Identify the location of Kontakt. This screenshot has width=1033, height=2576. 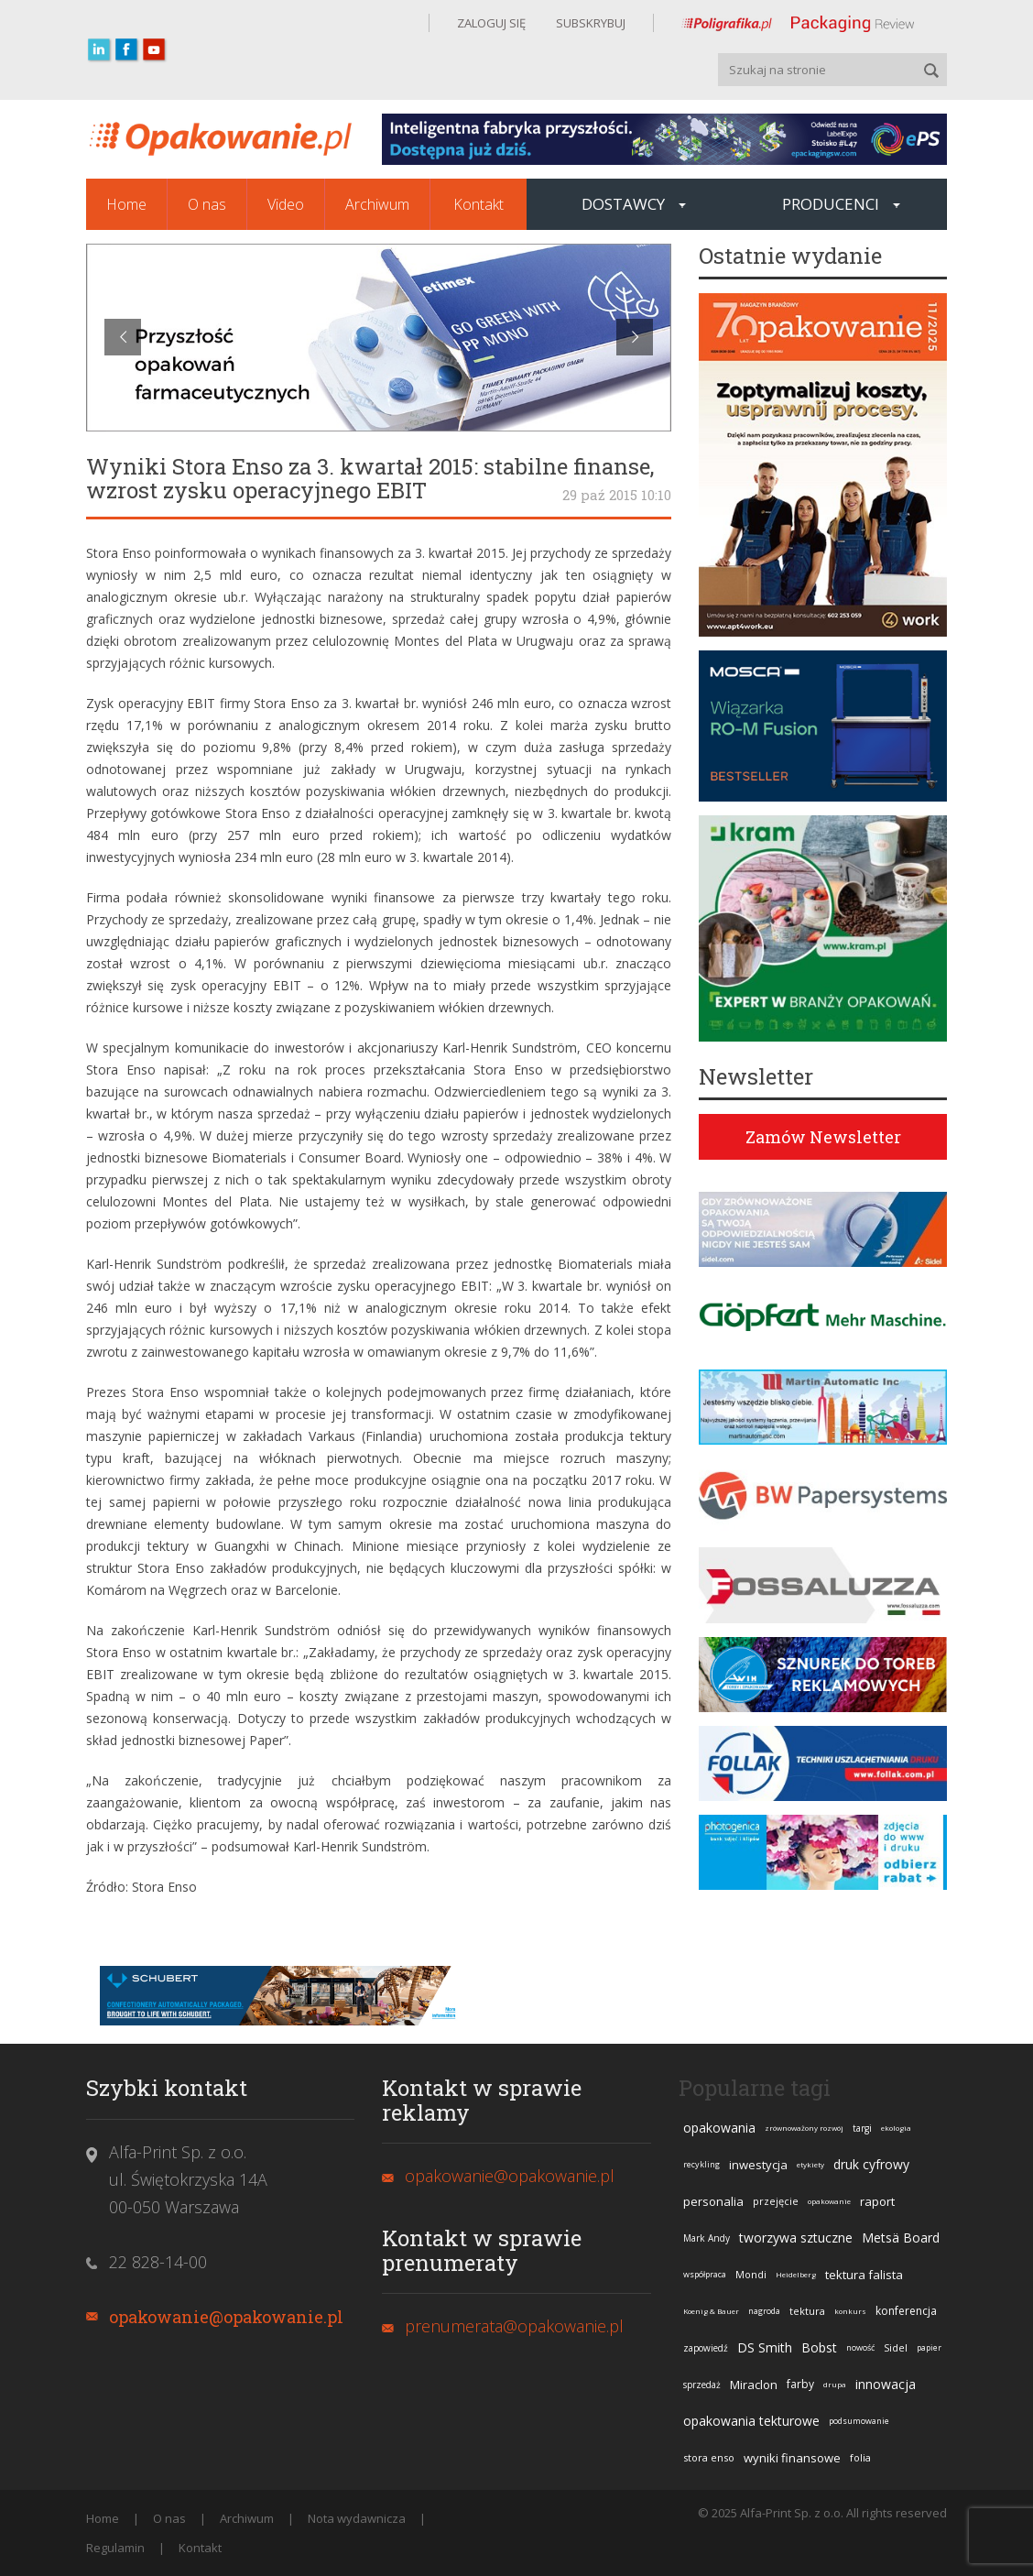
(478, 204).